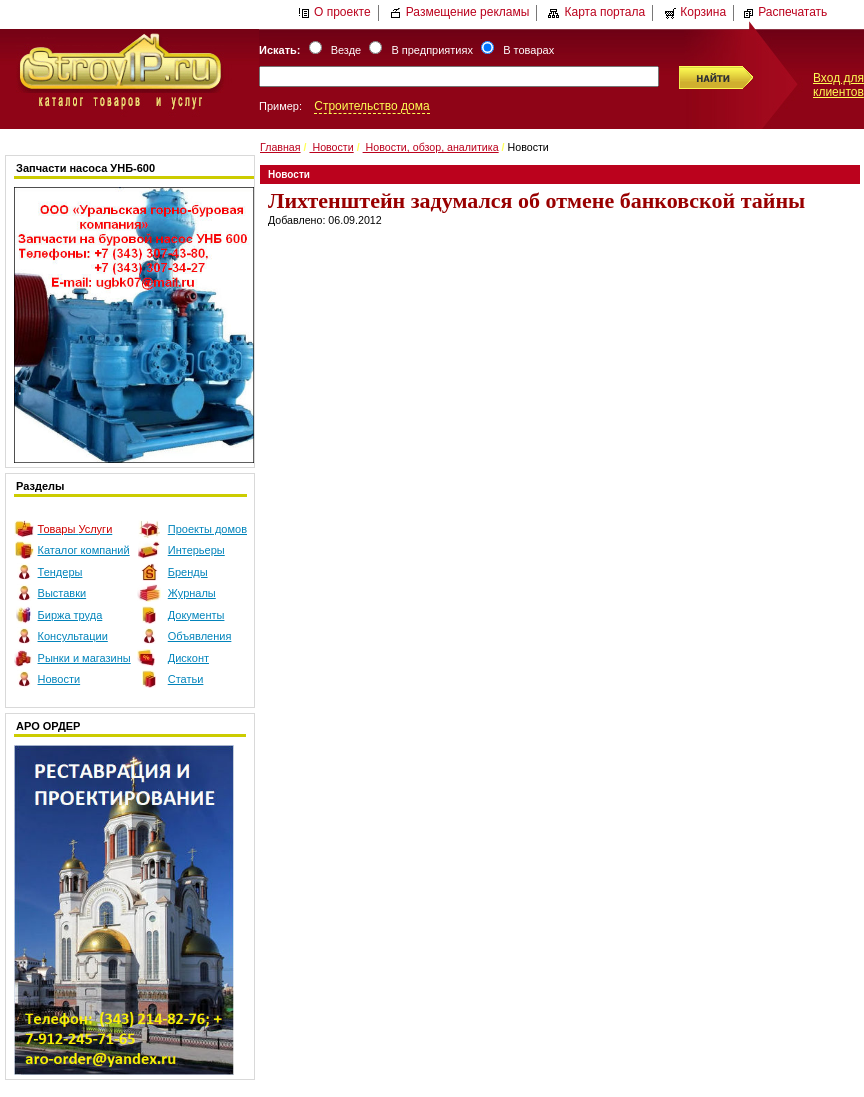 This screenshot has width=864, height=1097. What do you see at coordinates (188, 658) in the screenshot?
I see `Дисконт` at bounding box center [188, 658].